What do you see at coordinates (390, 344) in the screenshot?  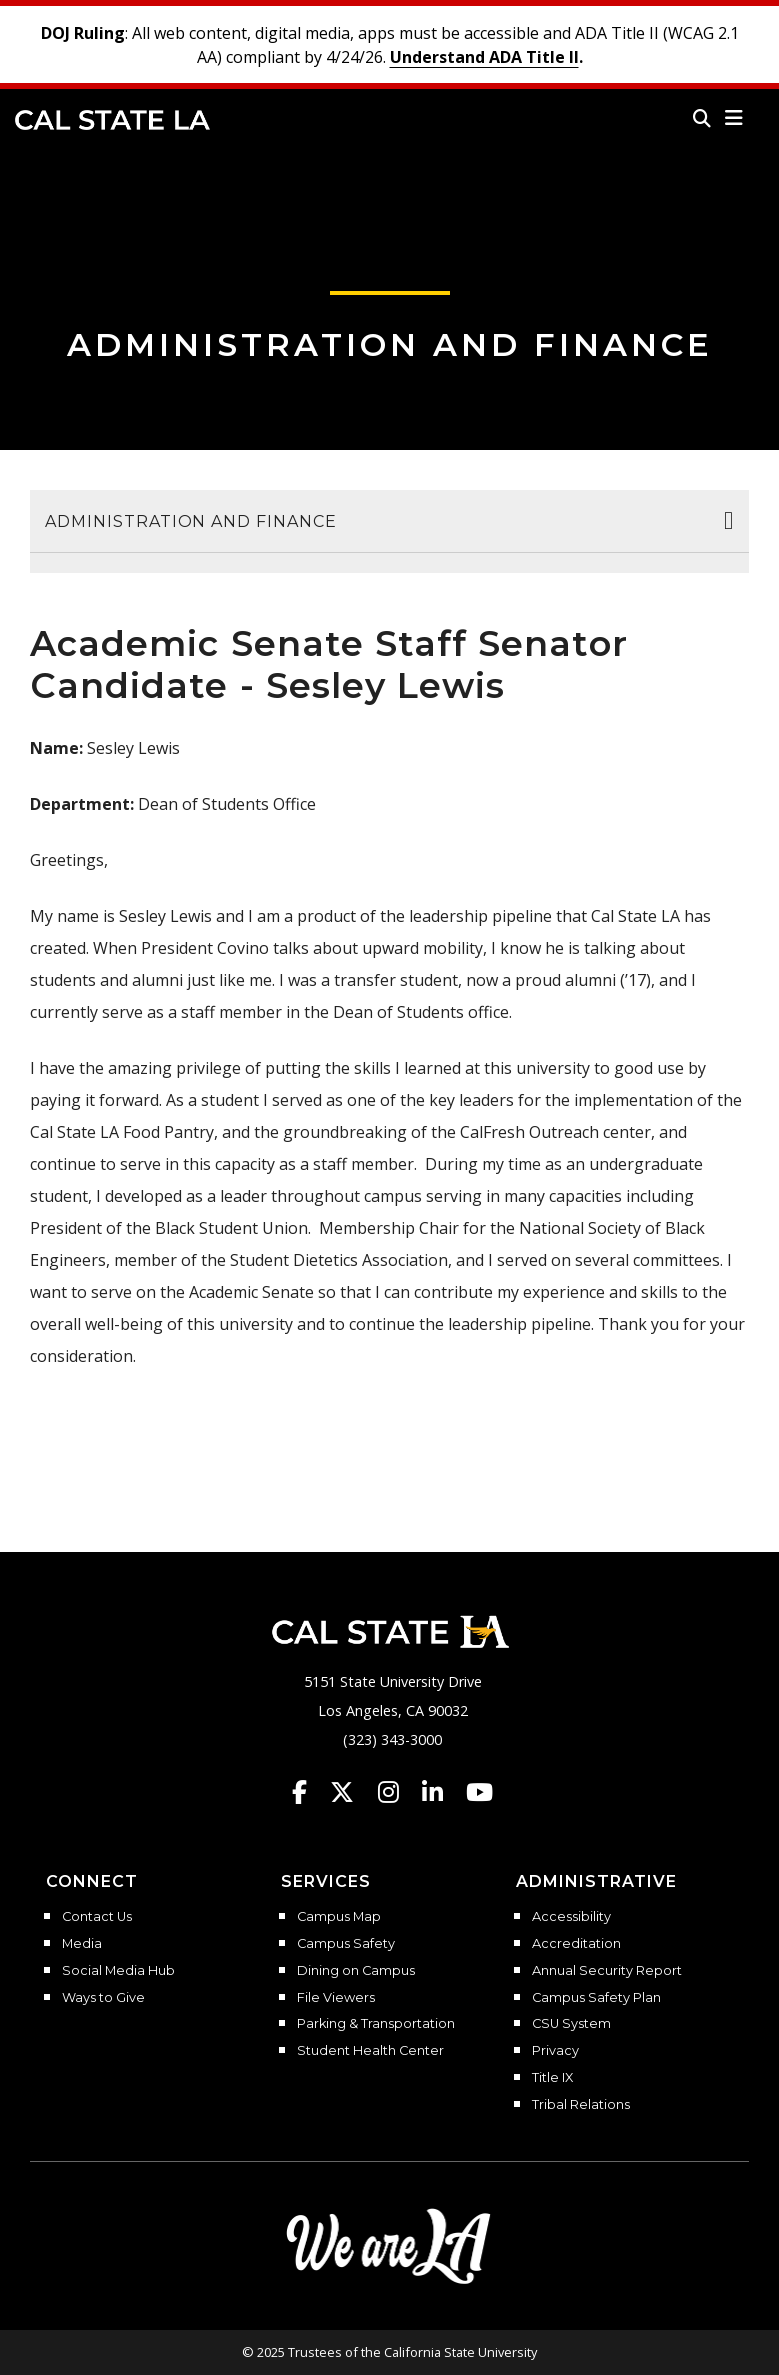 I see `Administration and Finance` at bounding box center [390, 344].